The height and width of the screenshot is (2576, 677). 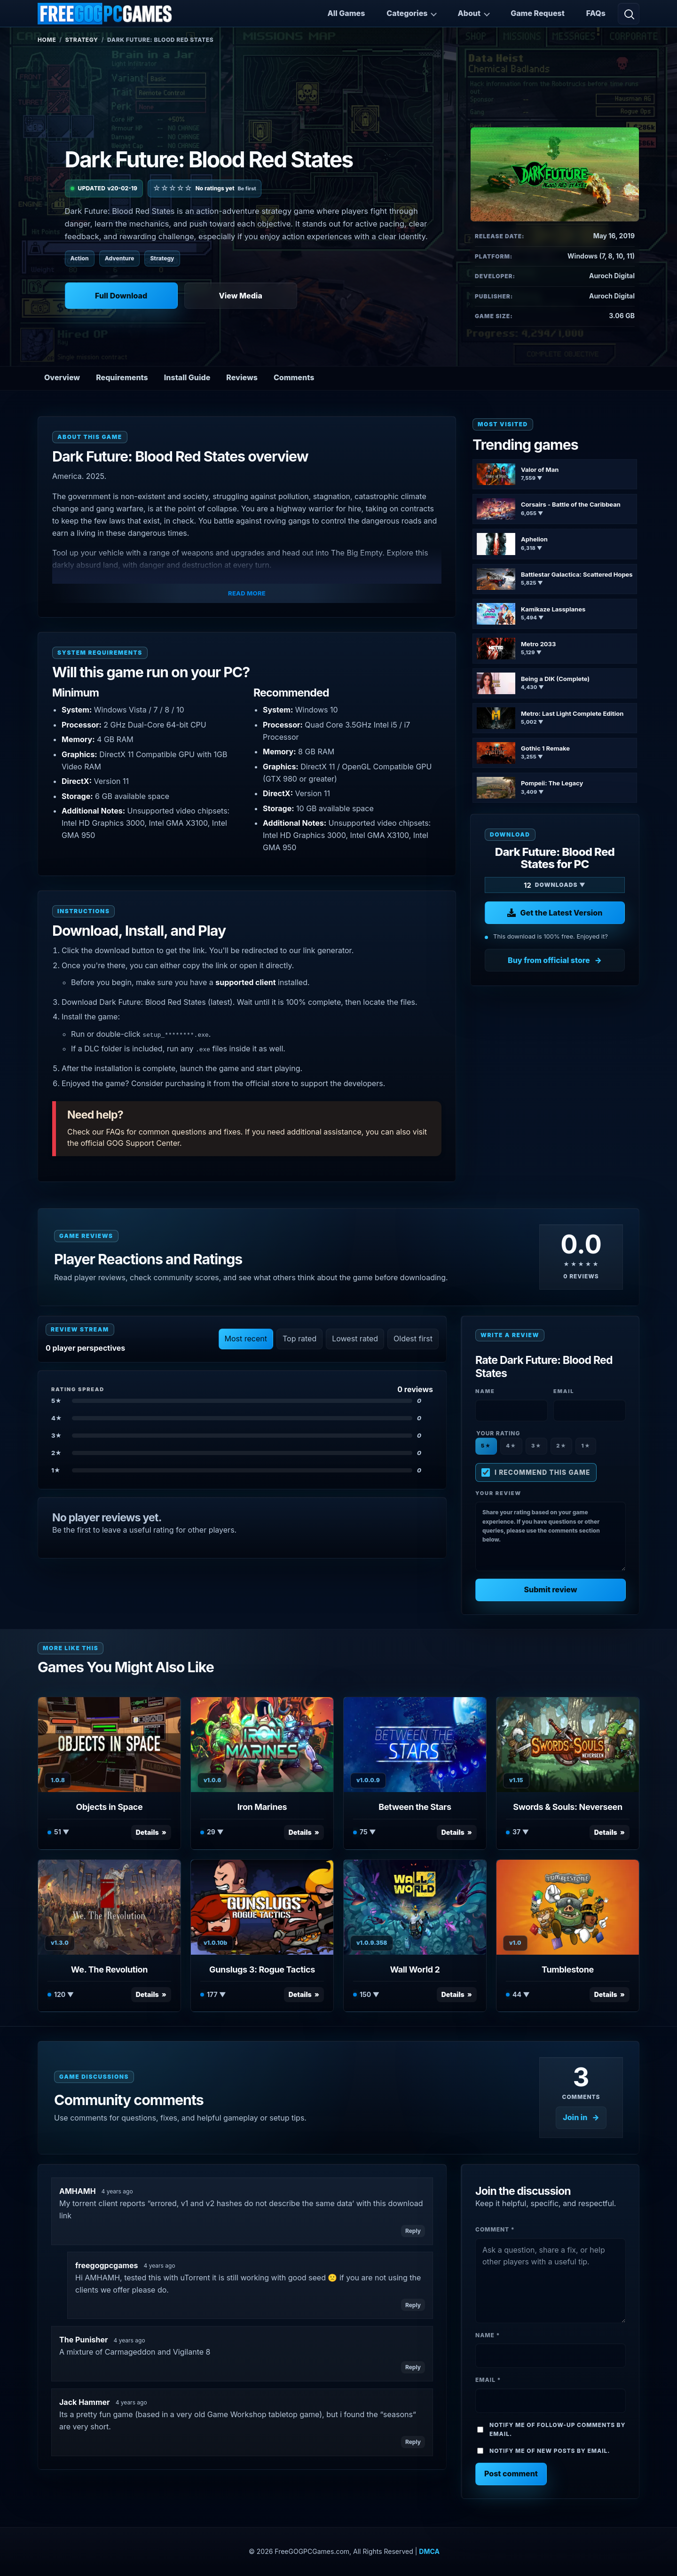 I want to click on Wall World 2, so click(x=415, y=1969).